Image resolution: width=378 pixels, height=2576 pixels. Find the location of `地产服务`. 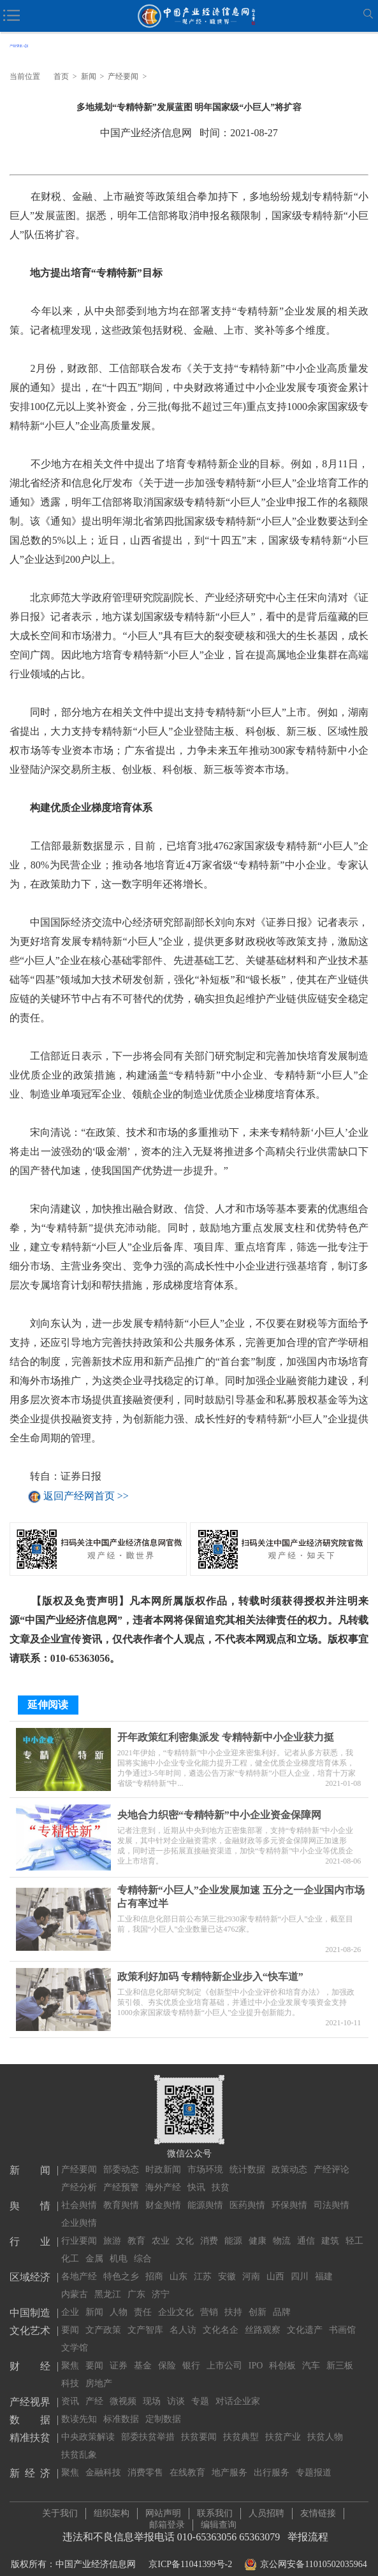

地产服务 is located at coordinates (229, 2461).